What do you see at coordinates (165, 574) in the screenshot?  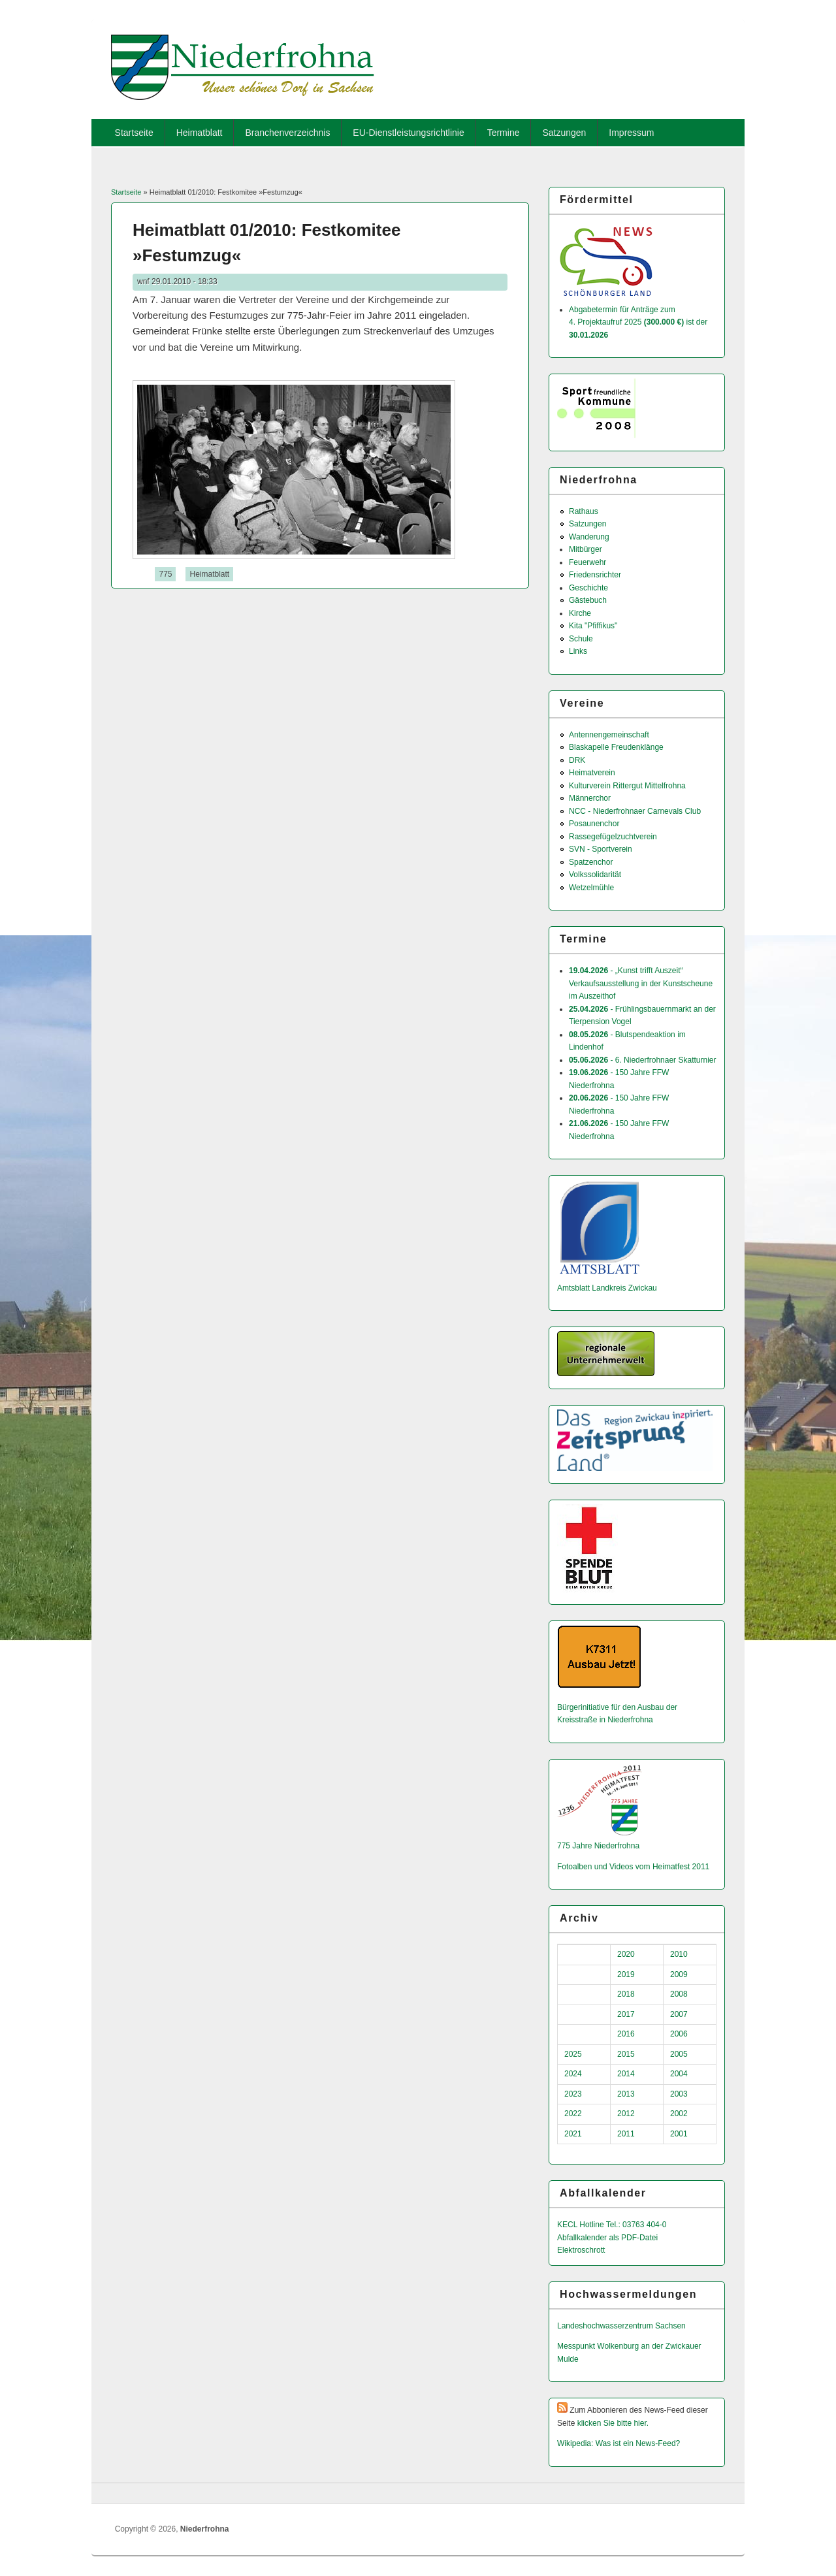 I see `775` at bounding box center [165, 574].